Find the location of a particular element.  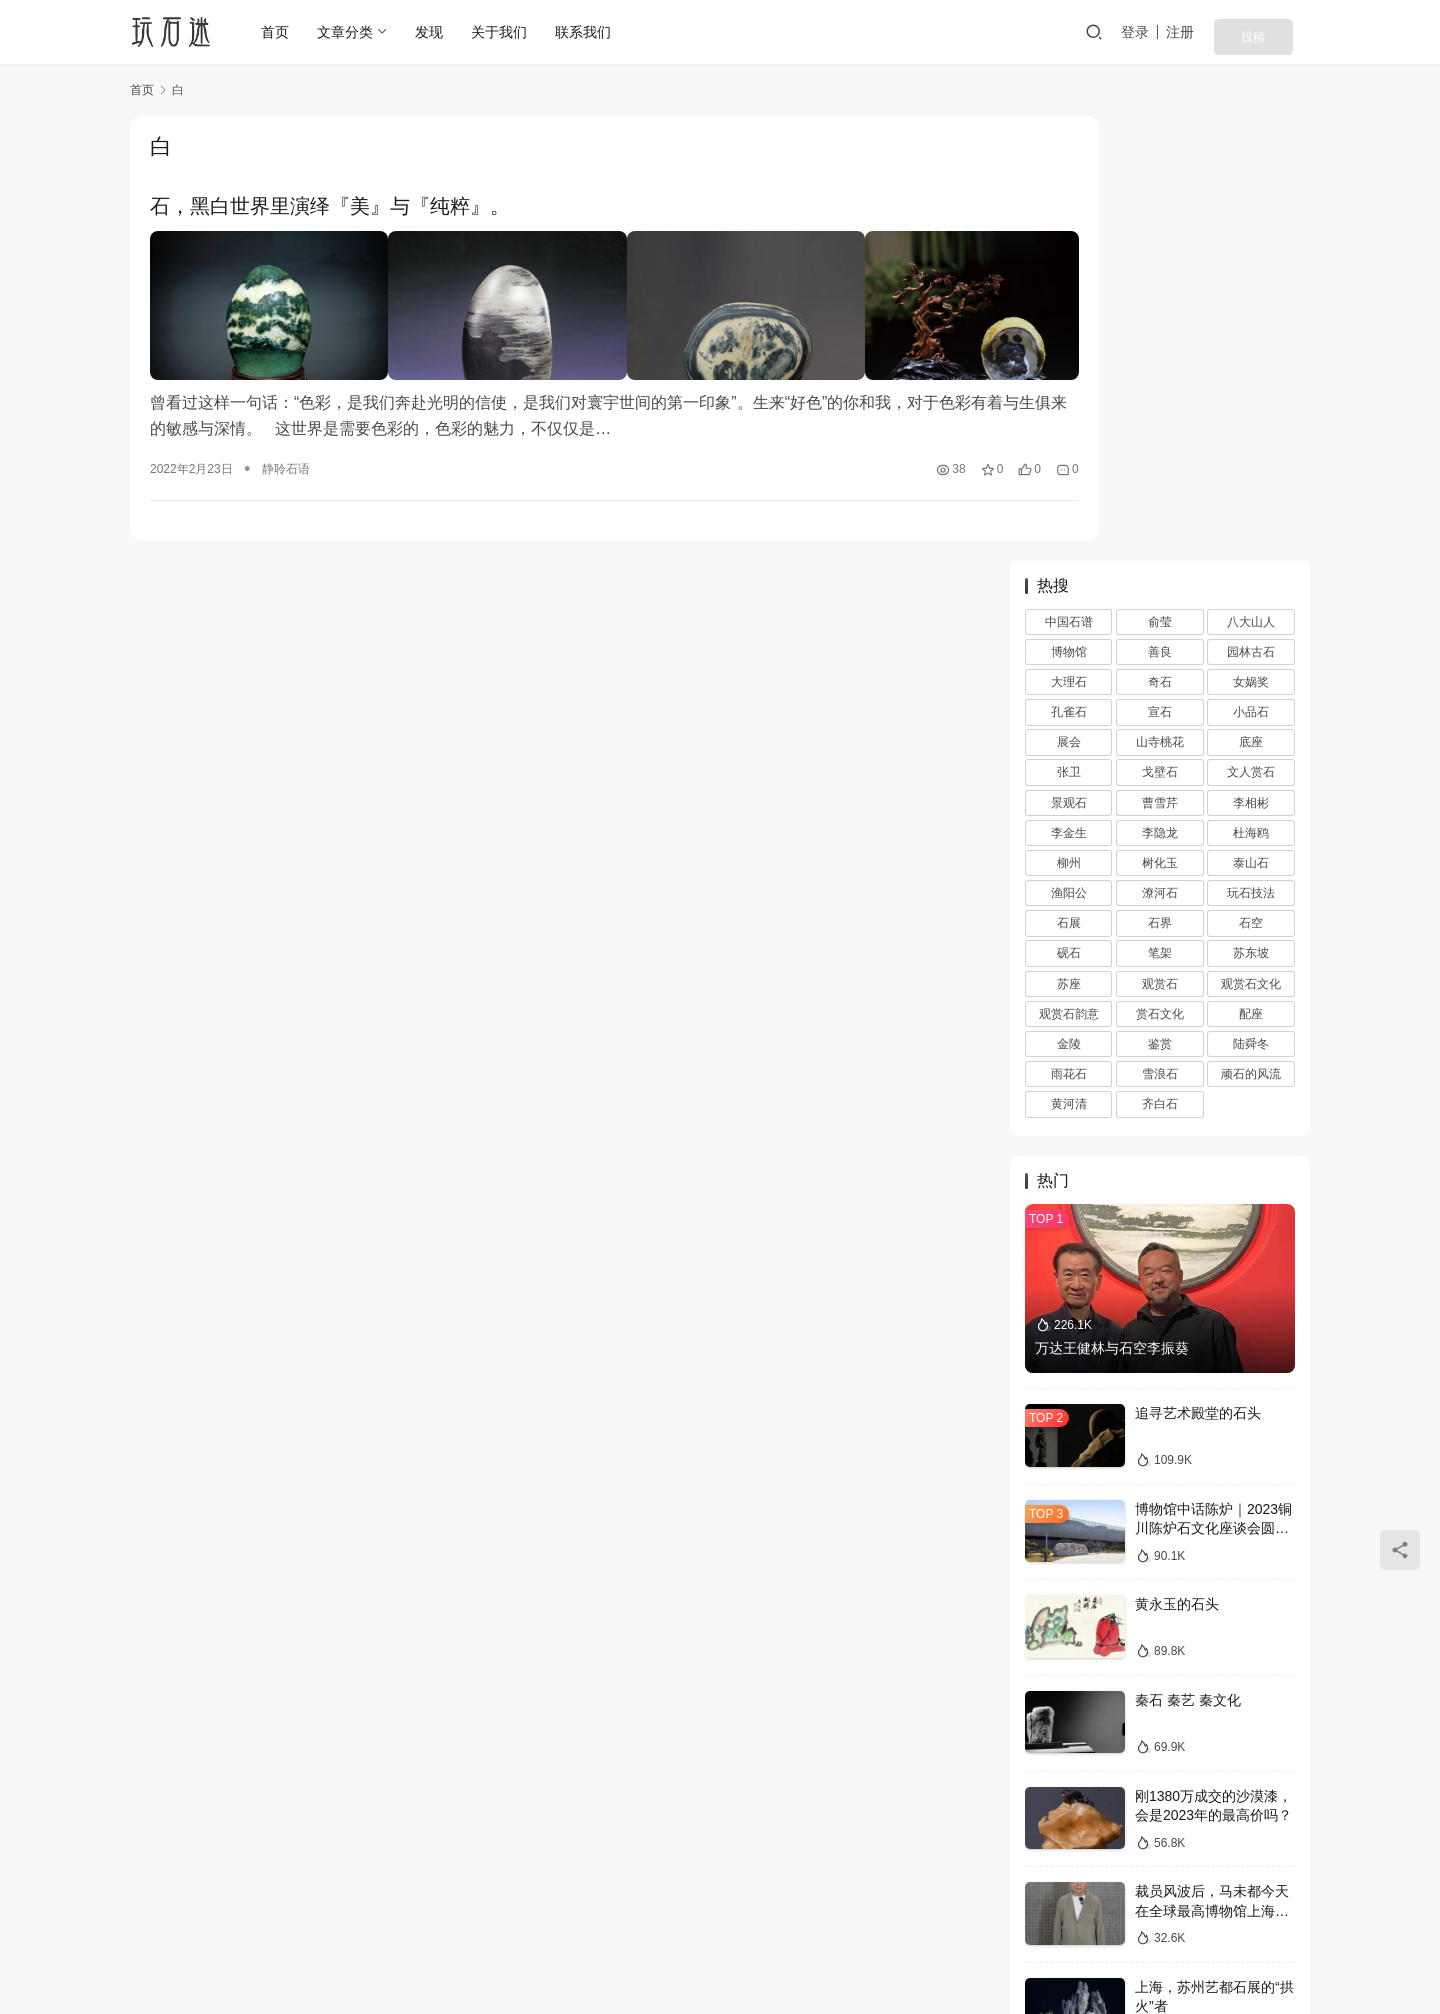

石界 [石界 (259 项)] is located at coordinates (1160, 479).